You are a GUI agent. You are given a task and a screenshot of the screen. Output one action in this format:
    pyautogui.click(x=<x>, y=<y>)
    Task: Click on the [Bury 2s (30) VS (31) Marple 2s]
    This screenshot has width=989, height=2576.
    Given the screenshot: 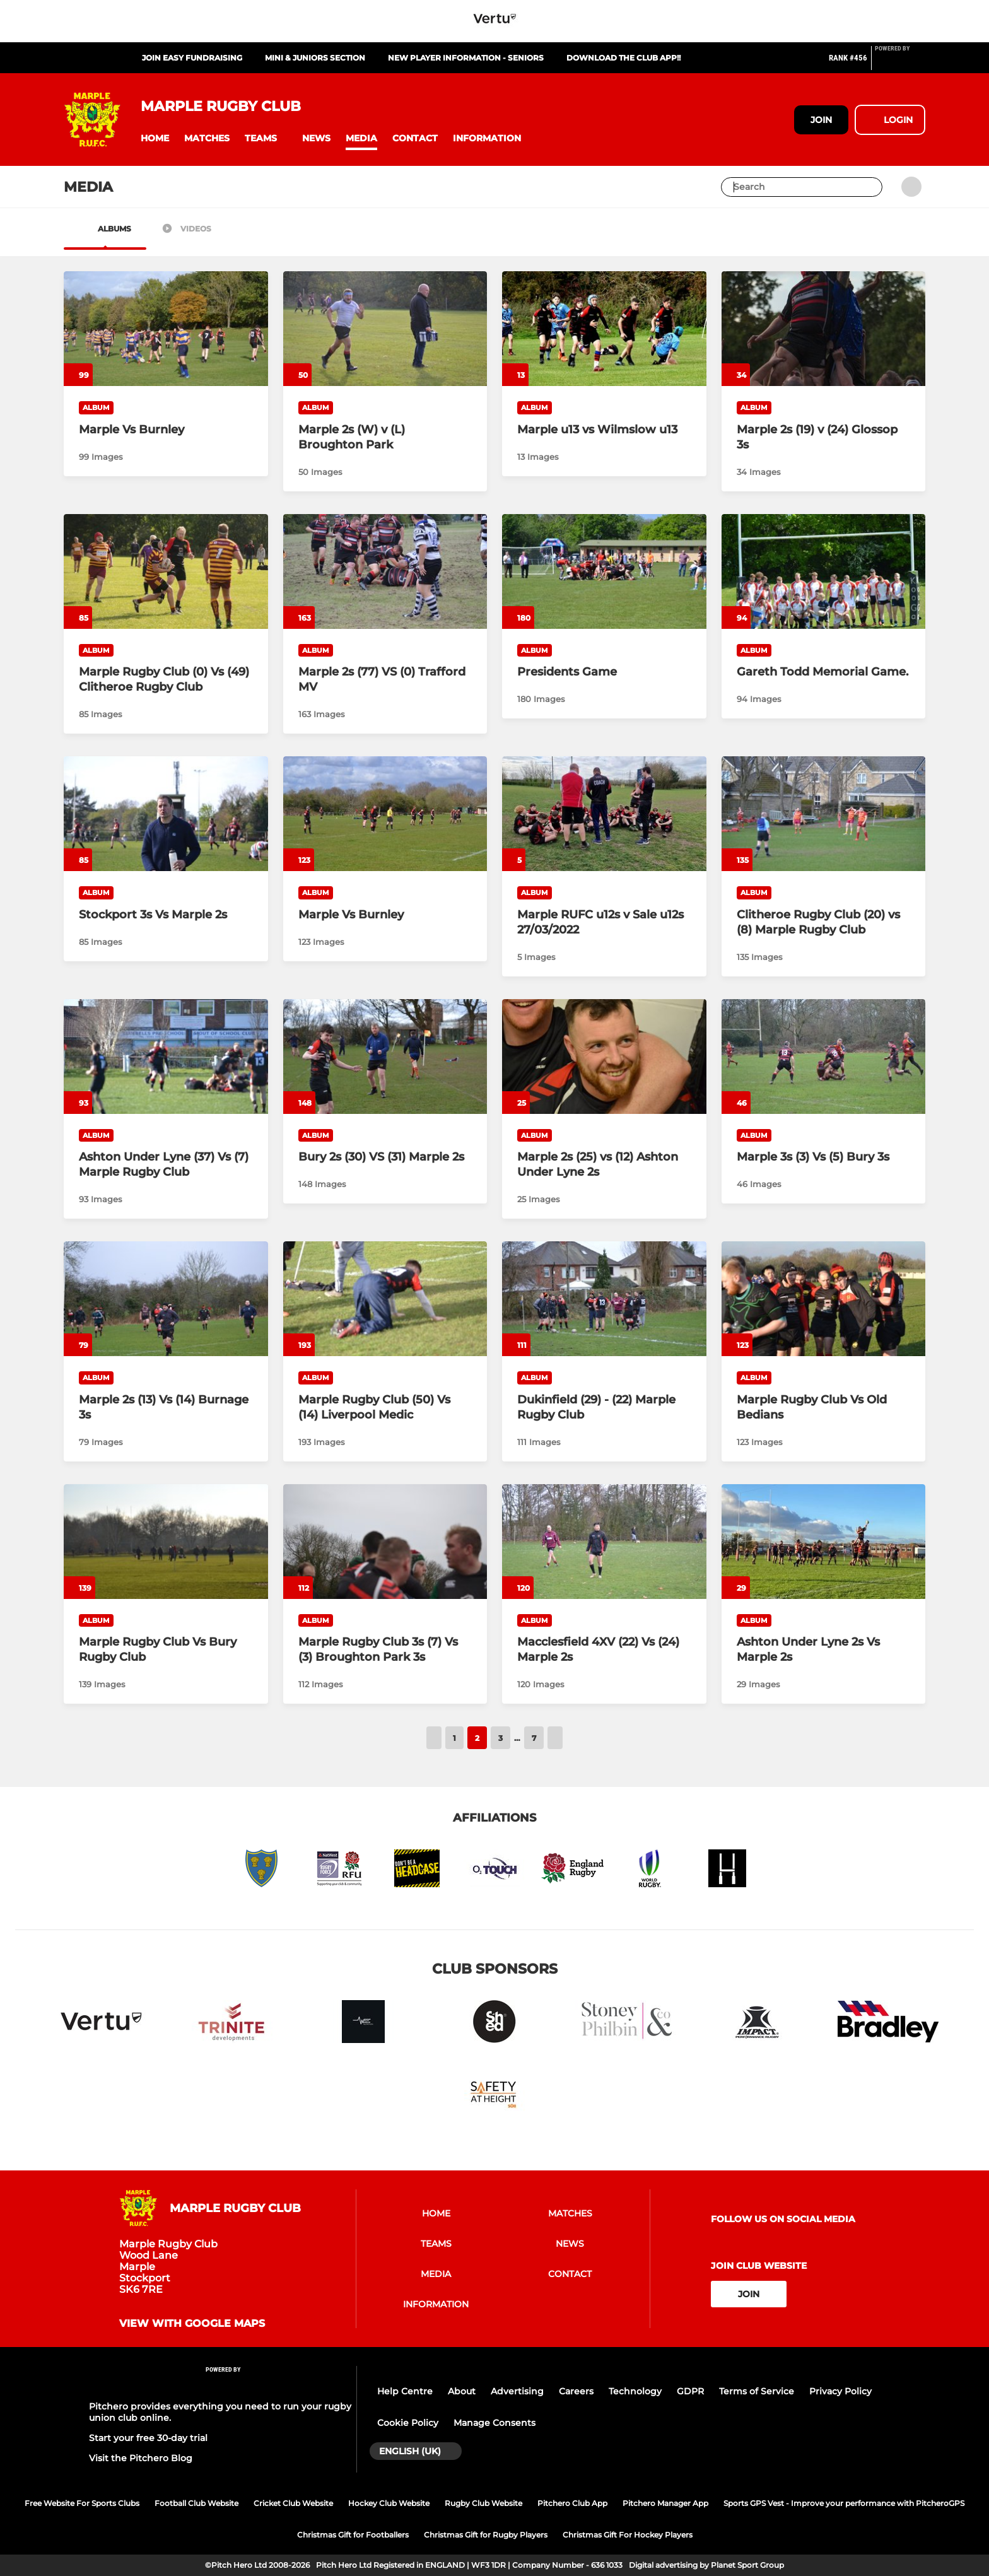 What is the action you would take?
    pyautogui.click(x=385, y=1056)
    